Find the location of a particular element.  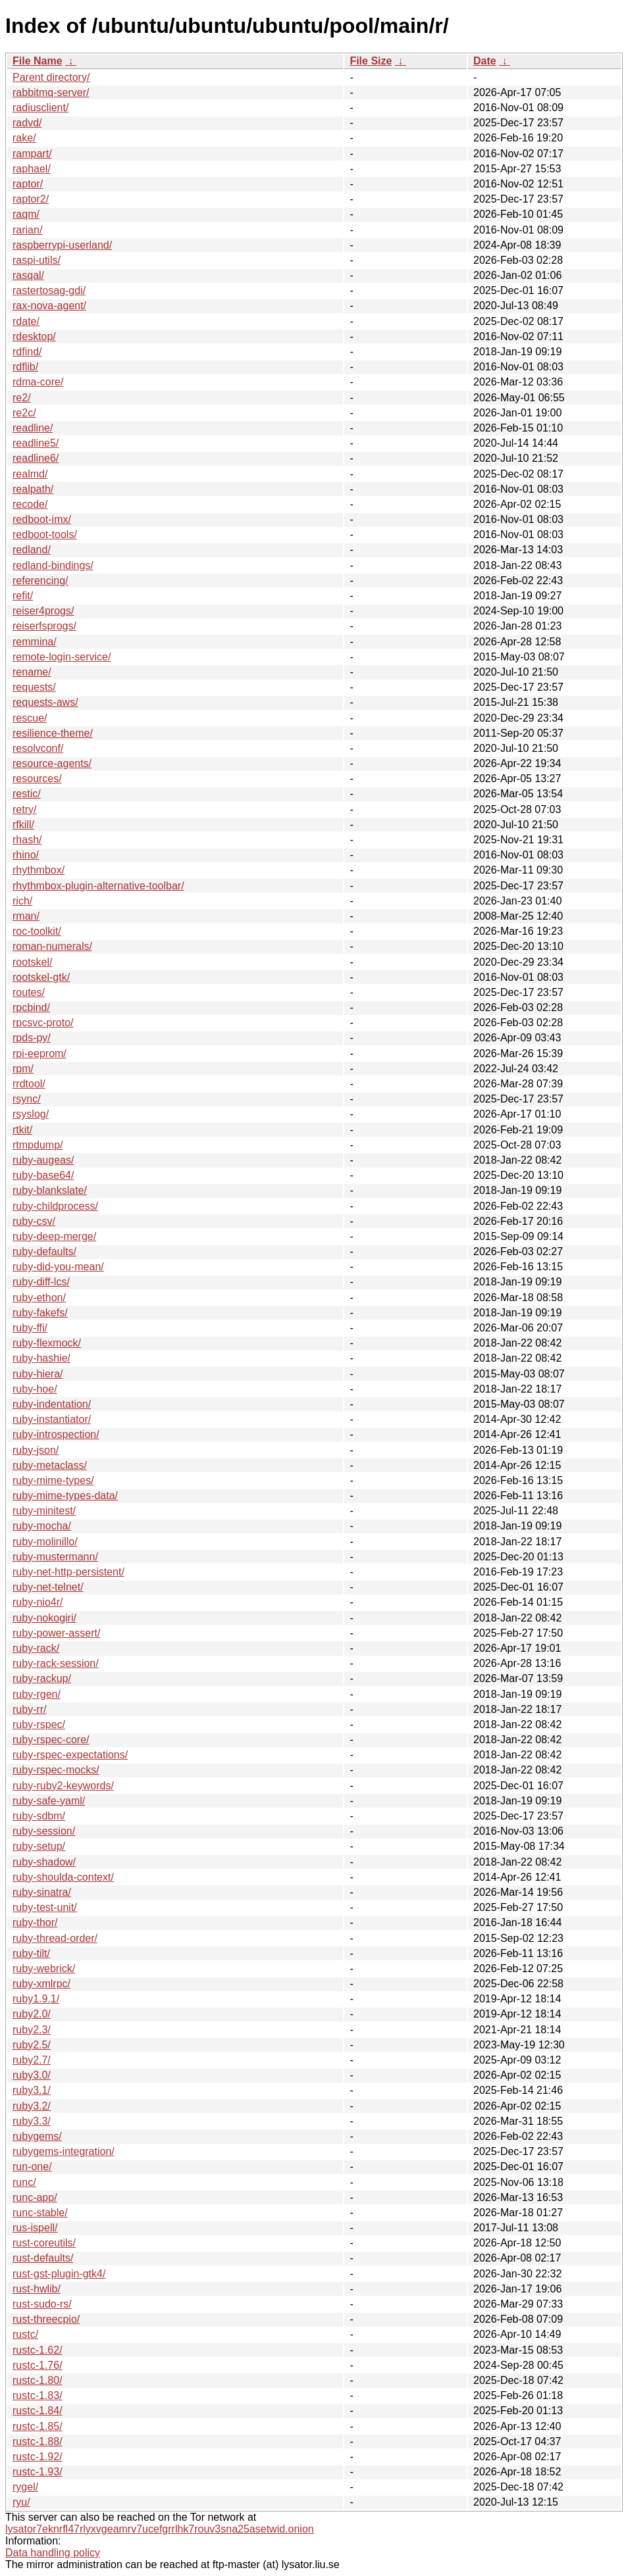

ruby-rspec/ is located at coordinates (39, 1724).